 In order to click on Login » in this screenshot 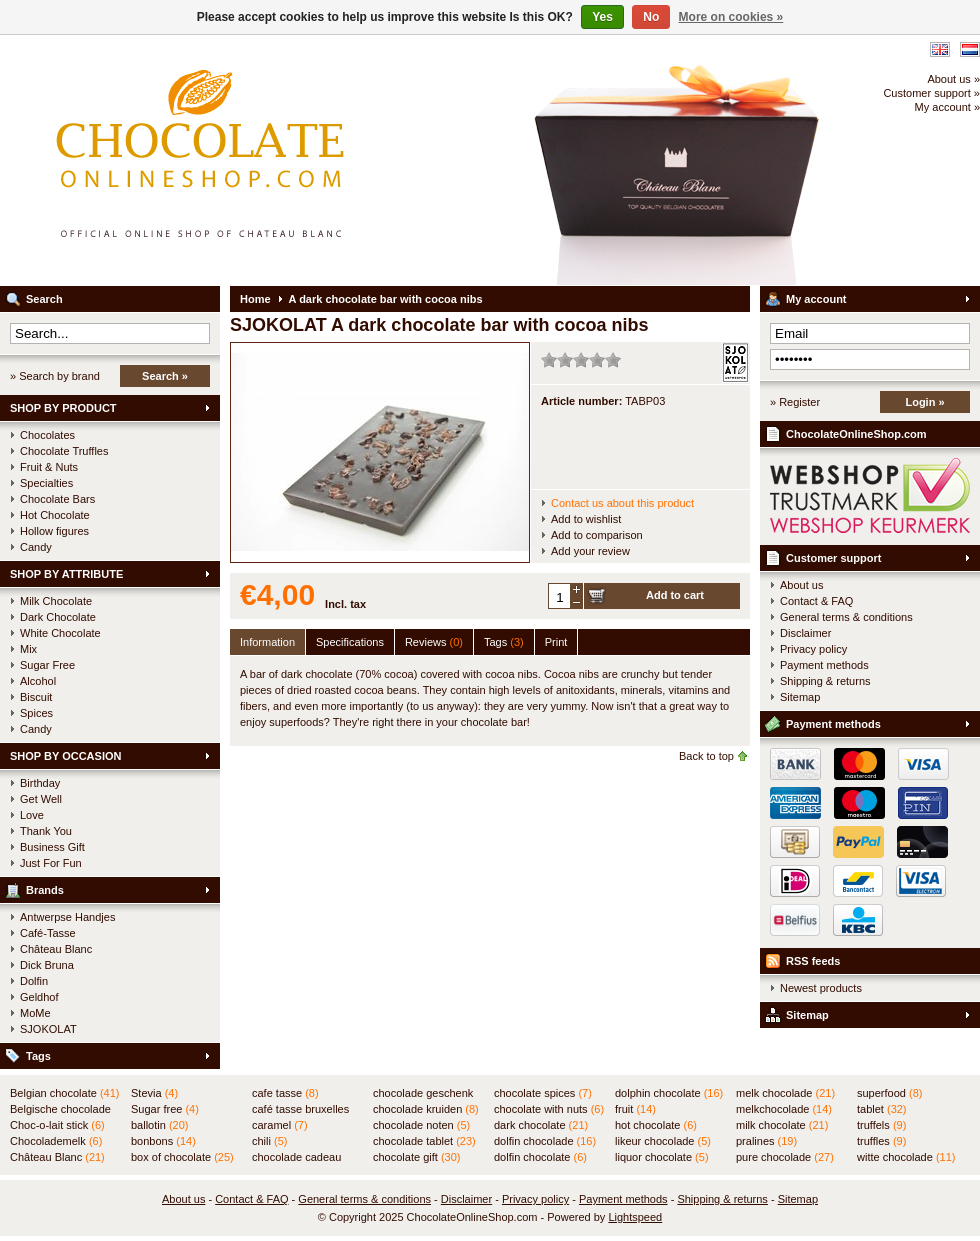, I will do `click(924, 402)`.